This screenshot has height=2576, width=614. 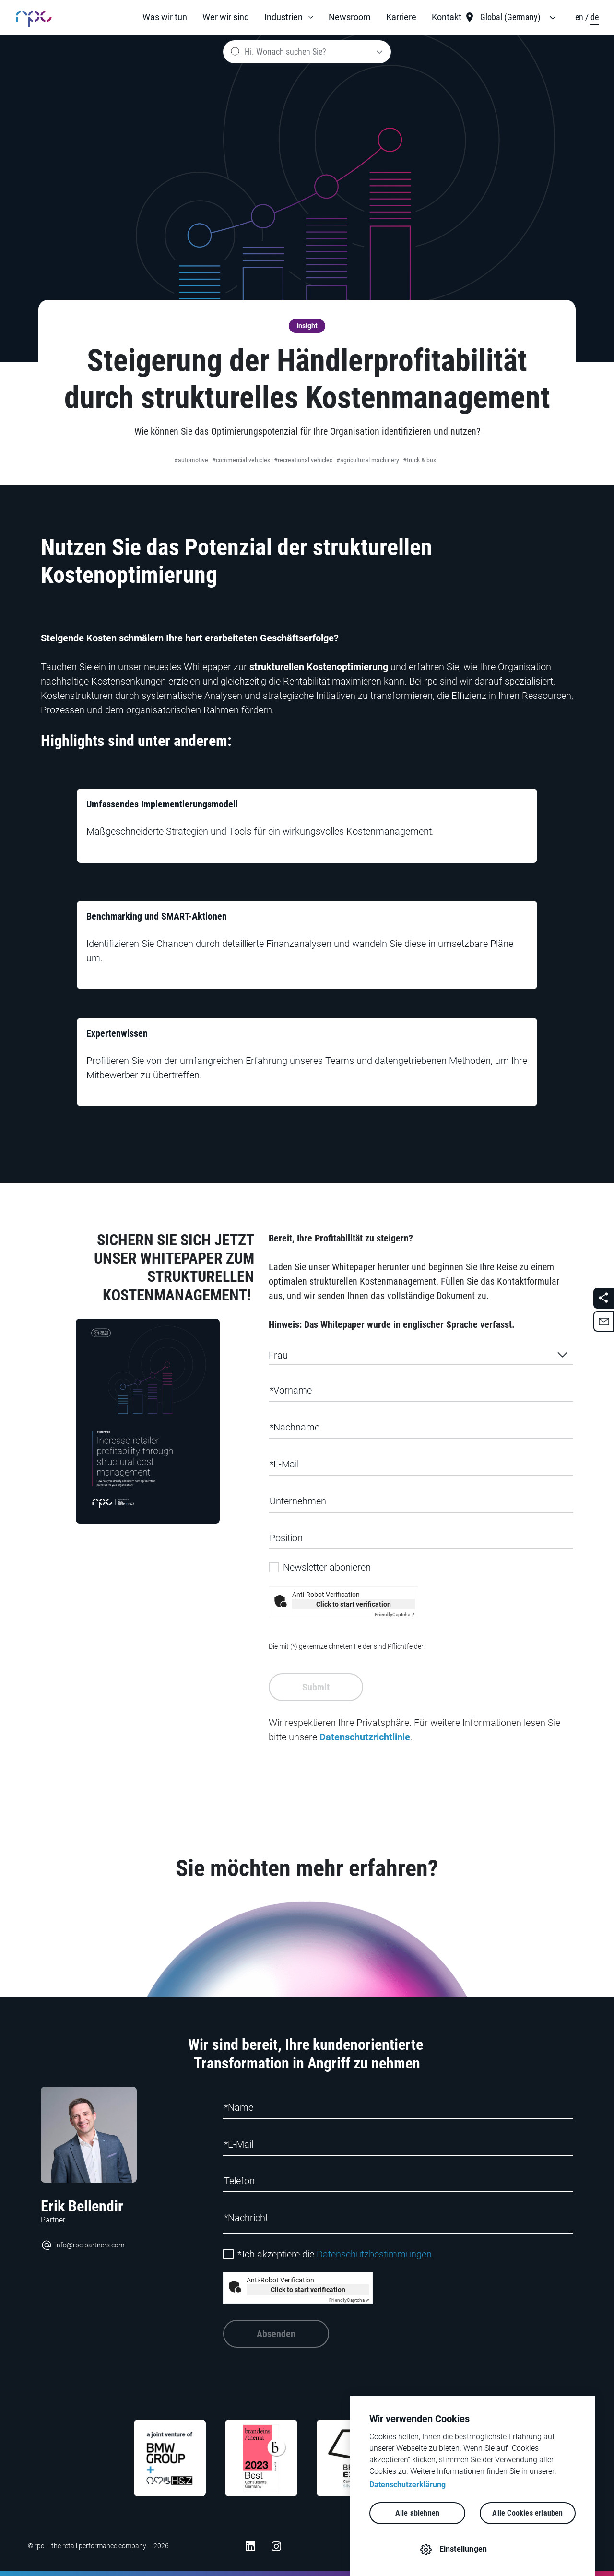 I want to click on Newsroom, so click(x=350, y=17).